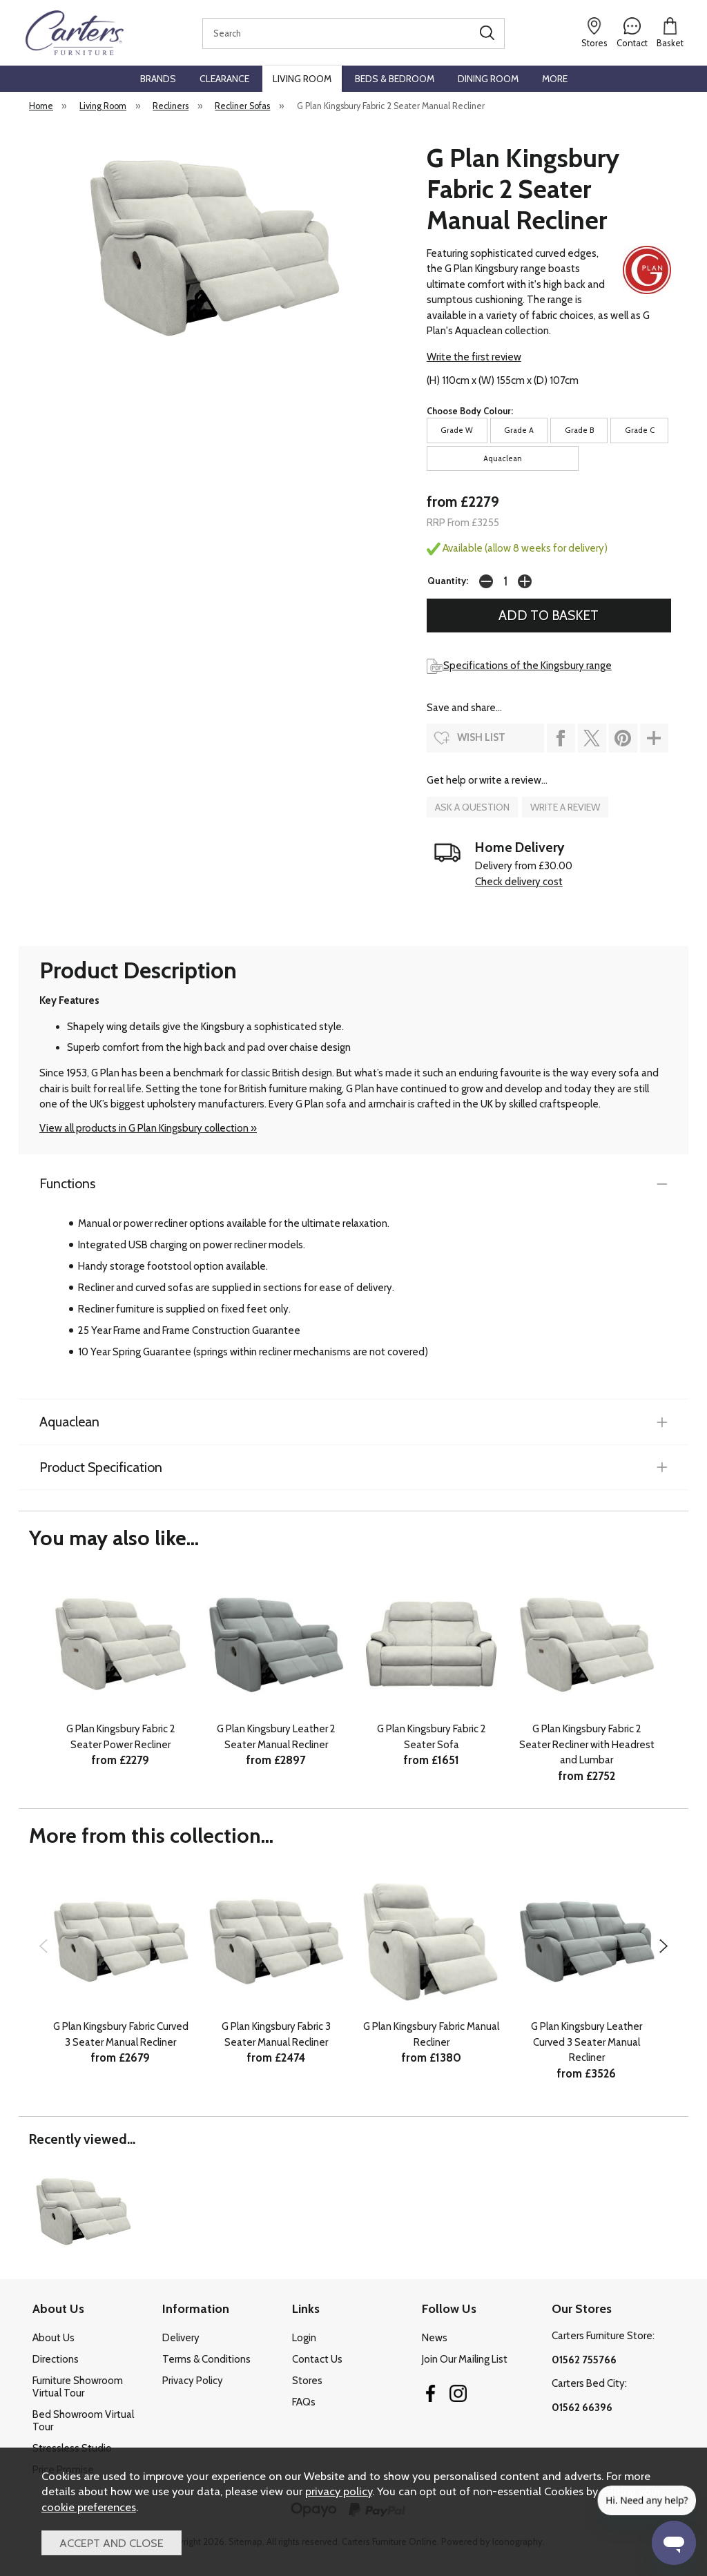 The image size is (707, 2576). What do you see at coordinates (120, 1737) in the screenshot?
I see `G Plan Kingsbury Fabric 2 Seater Power Recliner` at bounding box center [120, 1737].